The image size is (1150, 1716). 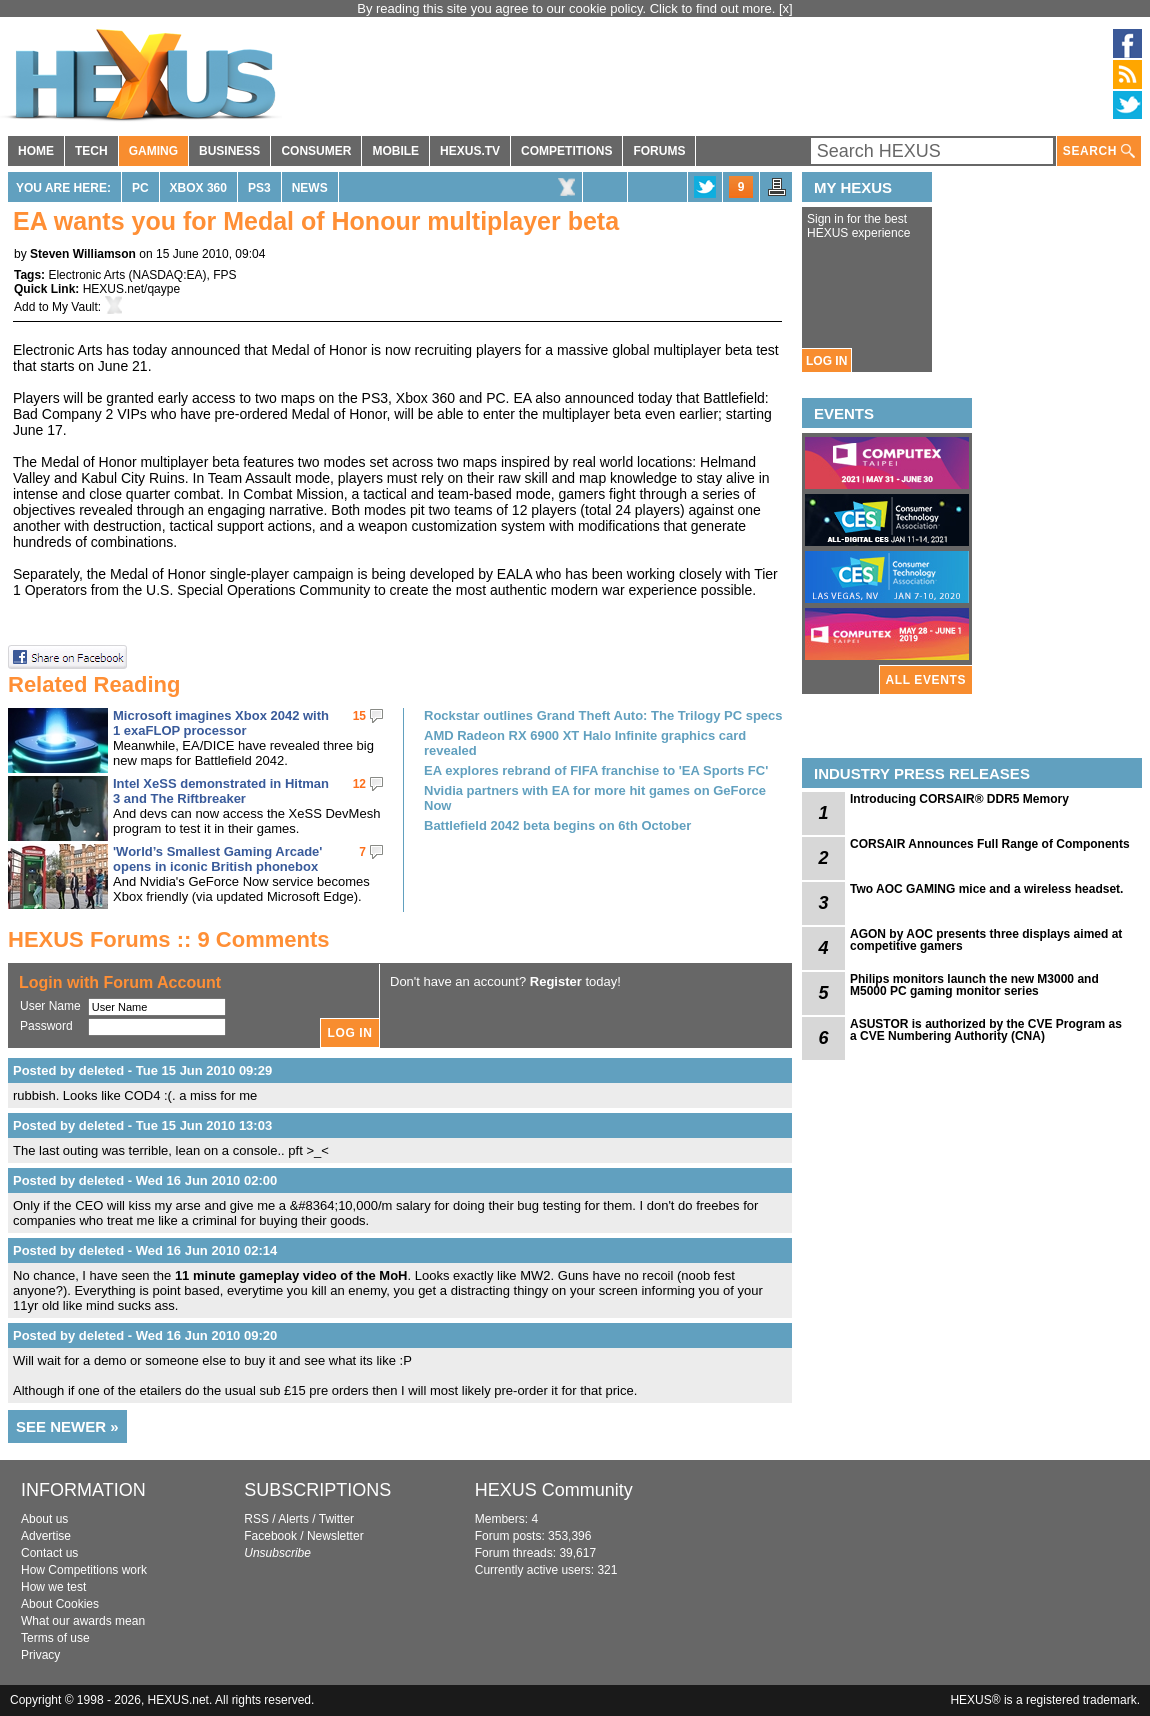 What do you see at coordinates (145, 1250) in the screenshot?
I see `Posted by deleted - Wed 16 Jun 2010 02:14` at bounding box center [145, 1250].